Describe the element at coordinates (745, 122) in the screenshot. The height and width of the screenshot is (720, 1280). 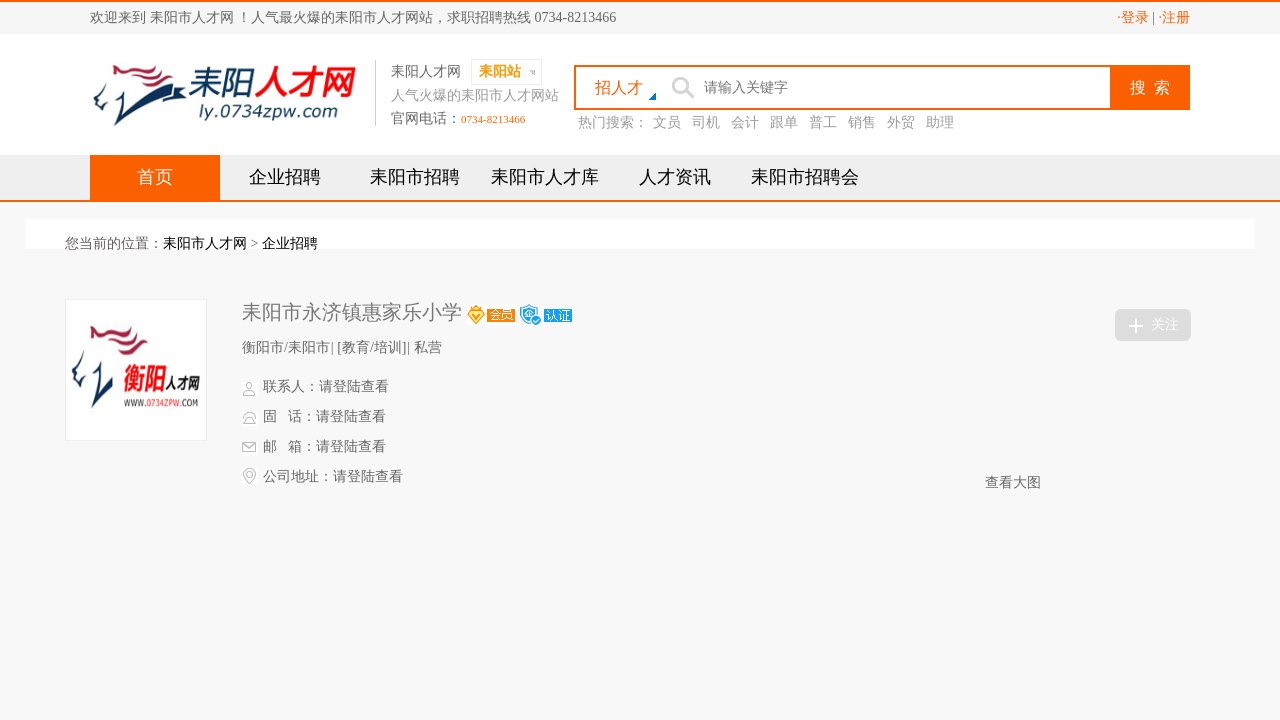
I see `会计` at that location.